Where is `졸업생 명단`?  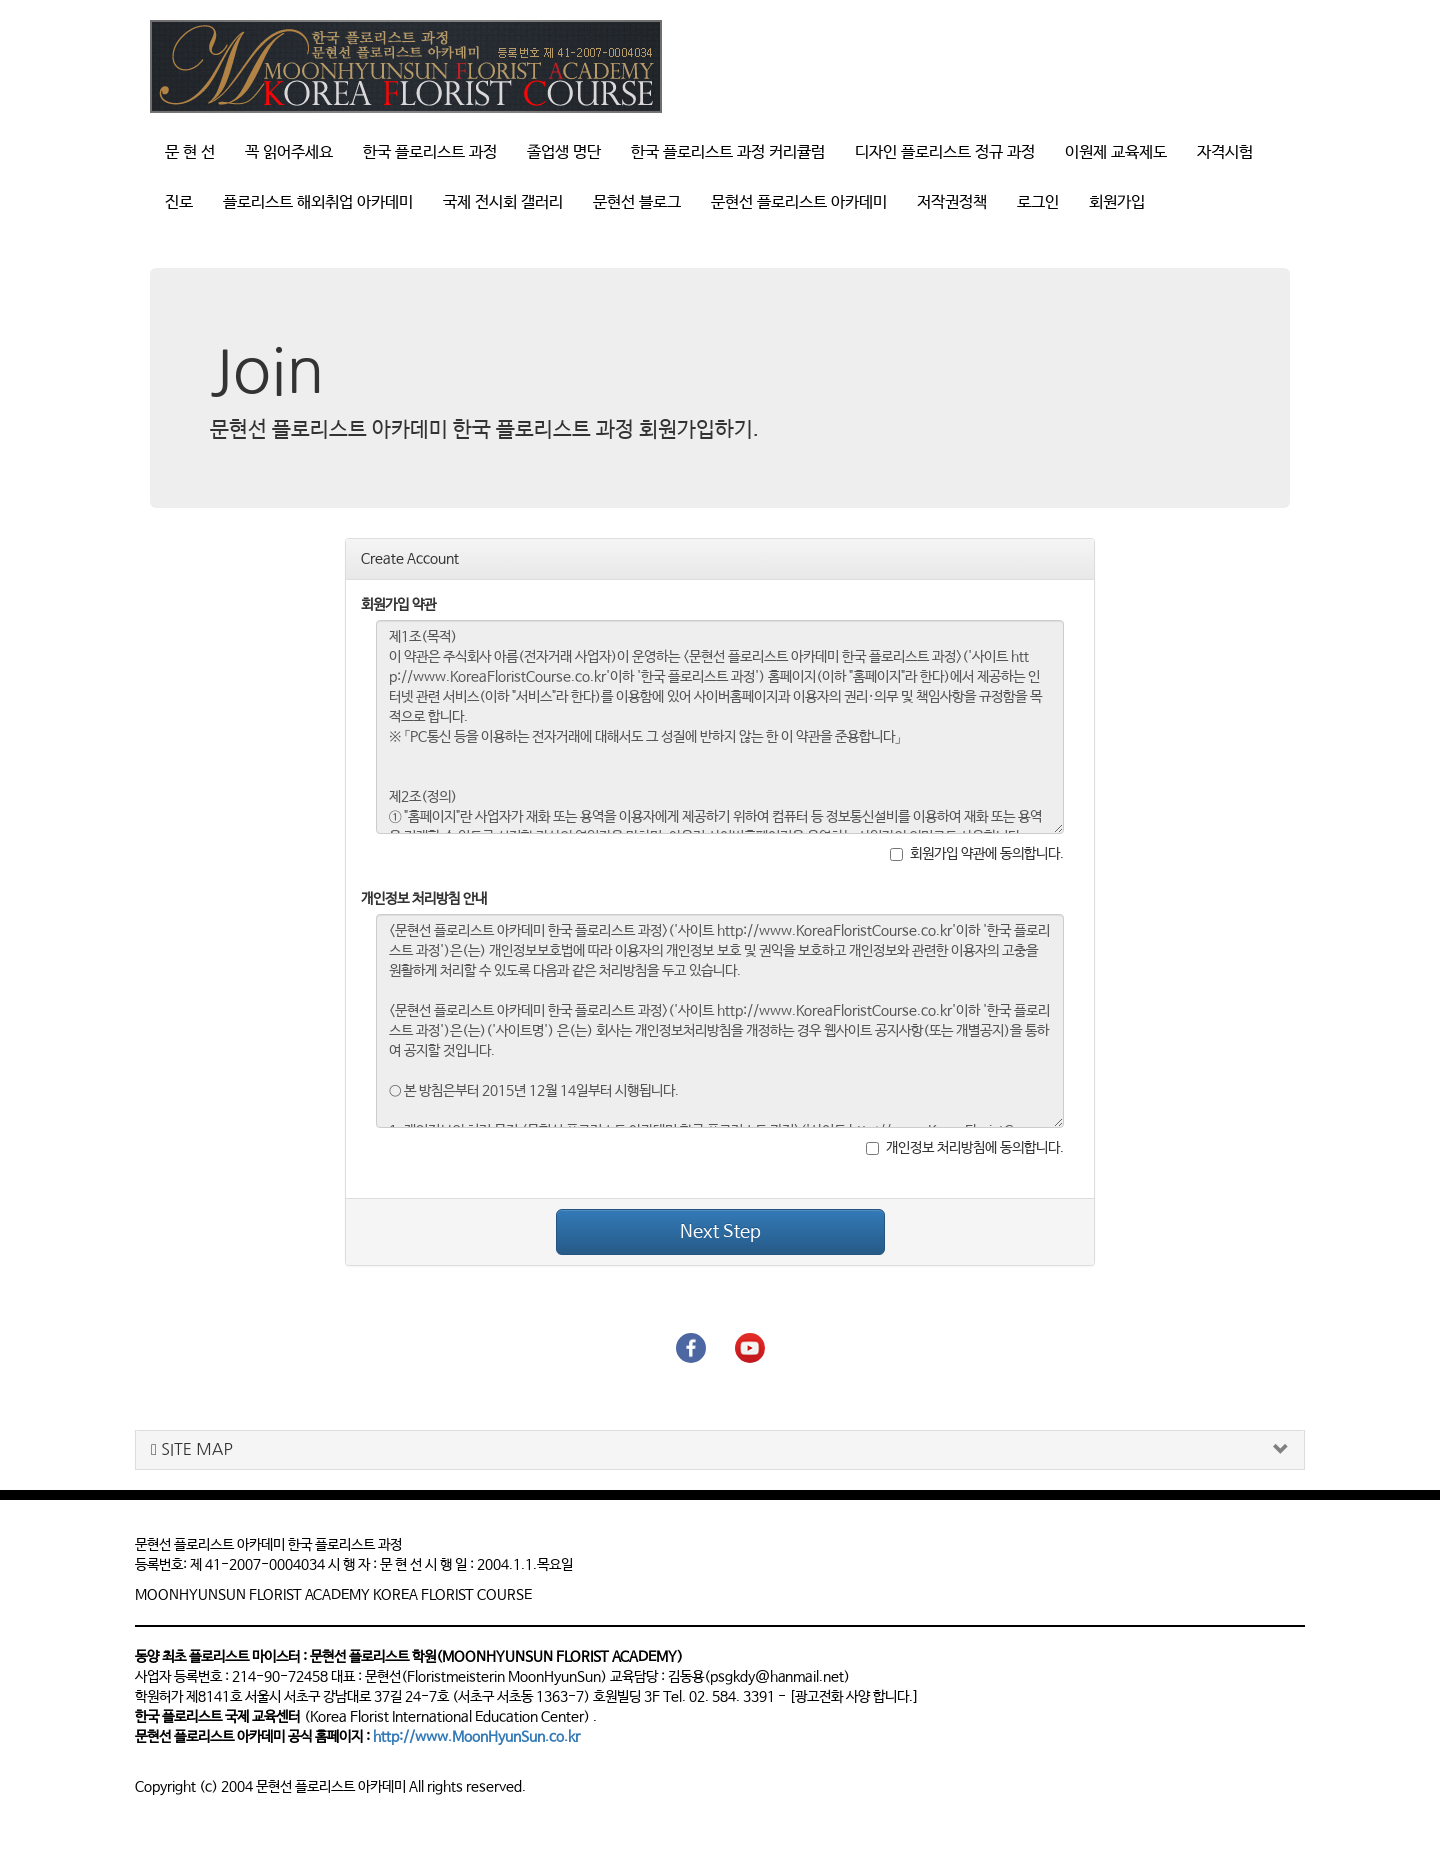 졸업생 명단 is located at coordinates (564, 152).